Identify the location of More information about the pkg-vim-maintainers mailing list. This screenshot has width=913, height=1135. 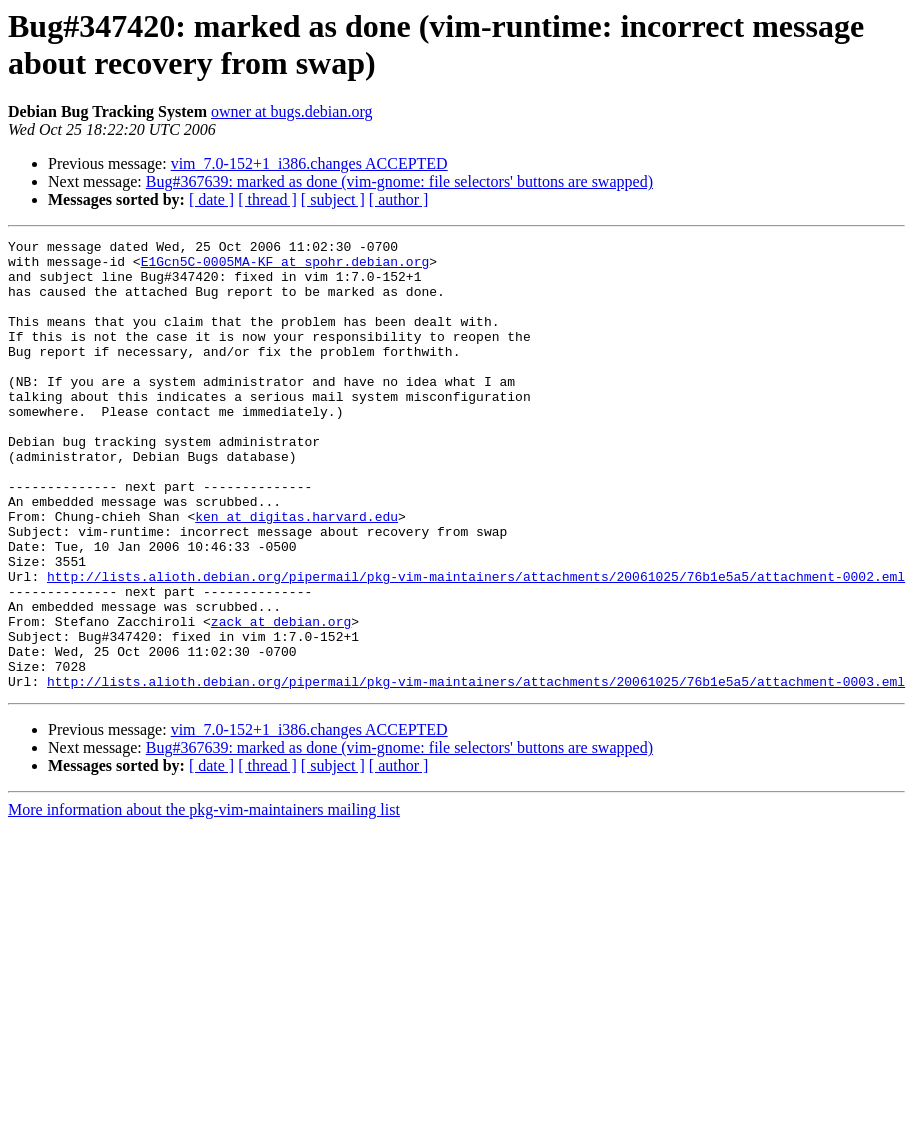
(204, 899).